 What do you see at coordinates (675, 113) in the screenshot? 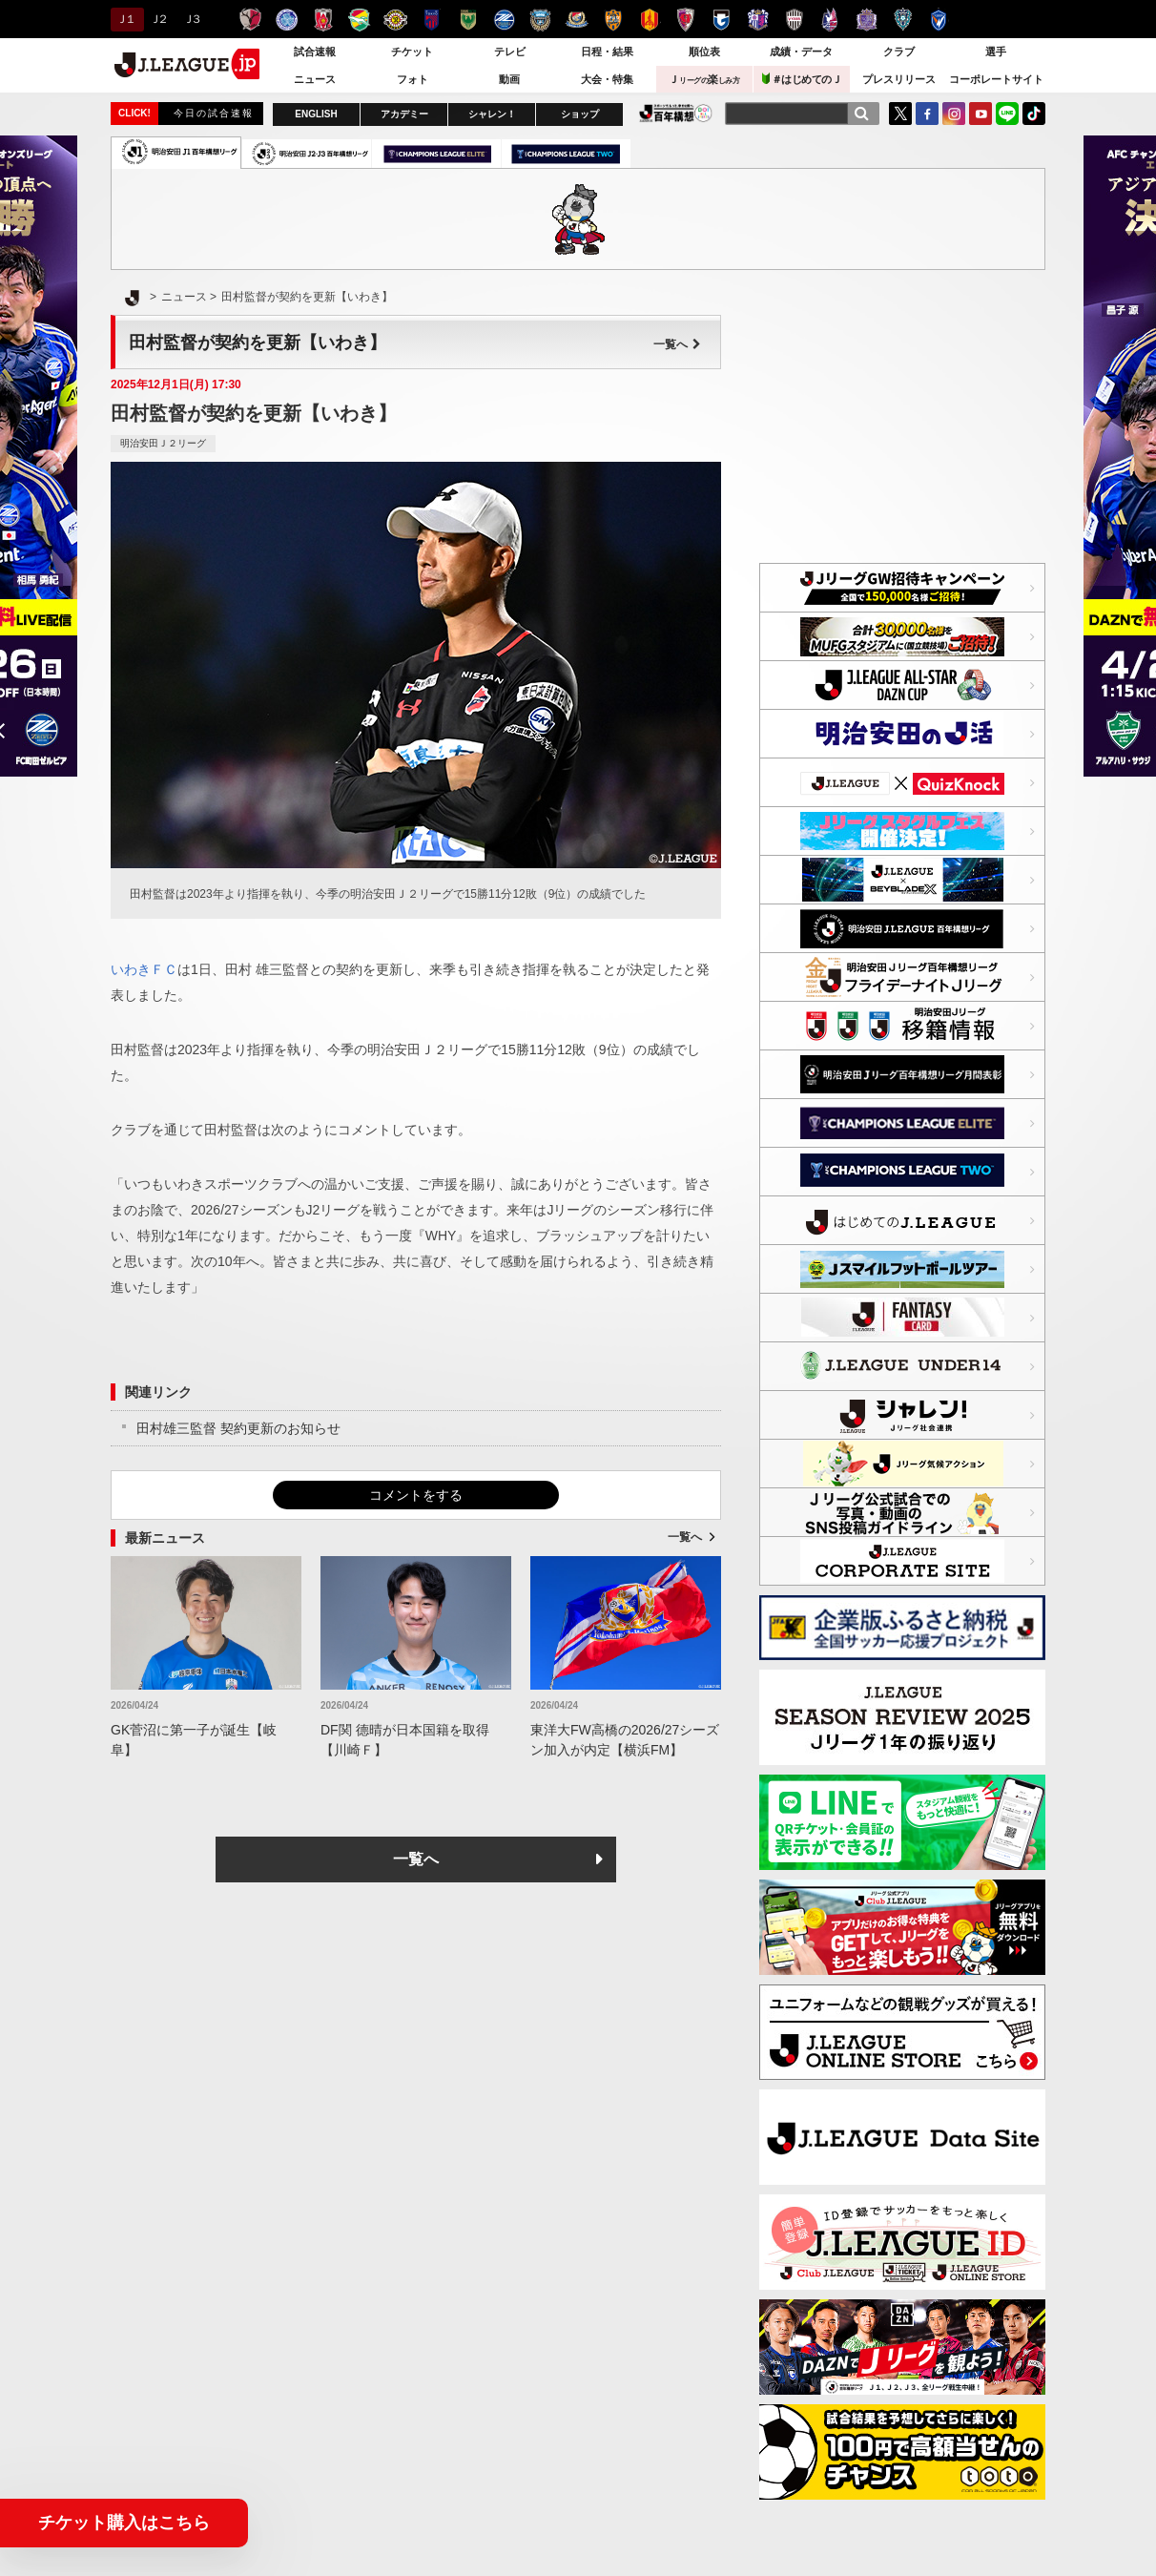
I see `J.LEAGUE百年構想` at bounding box center [675, 113].